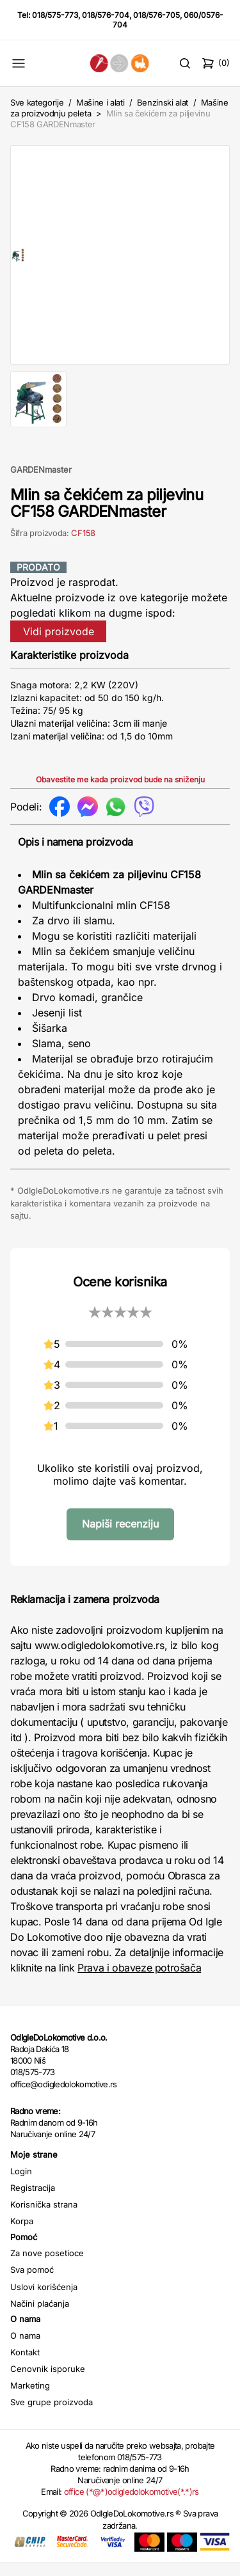  Describe the element at coordinates (47, 2266) in the screenshot. I see `Za nove posetioce` at that location.